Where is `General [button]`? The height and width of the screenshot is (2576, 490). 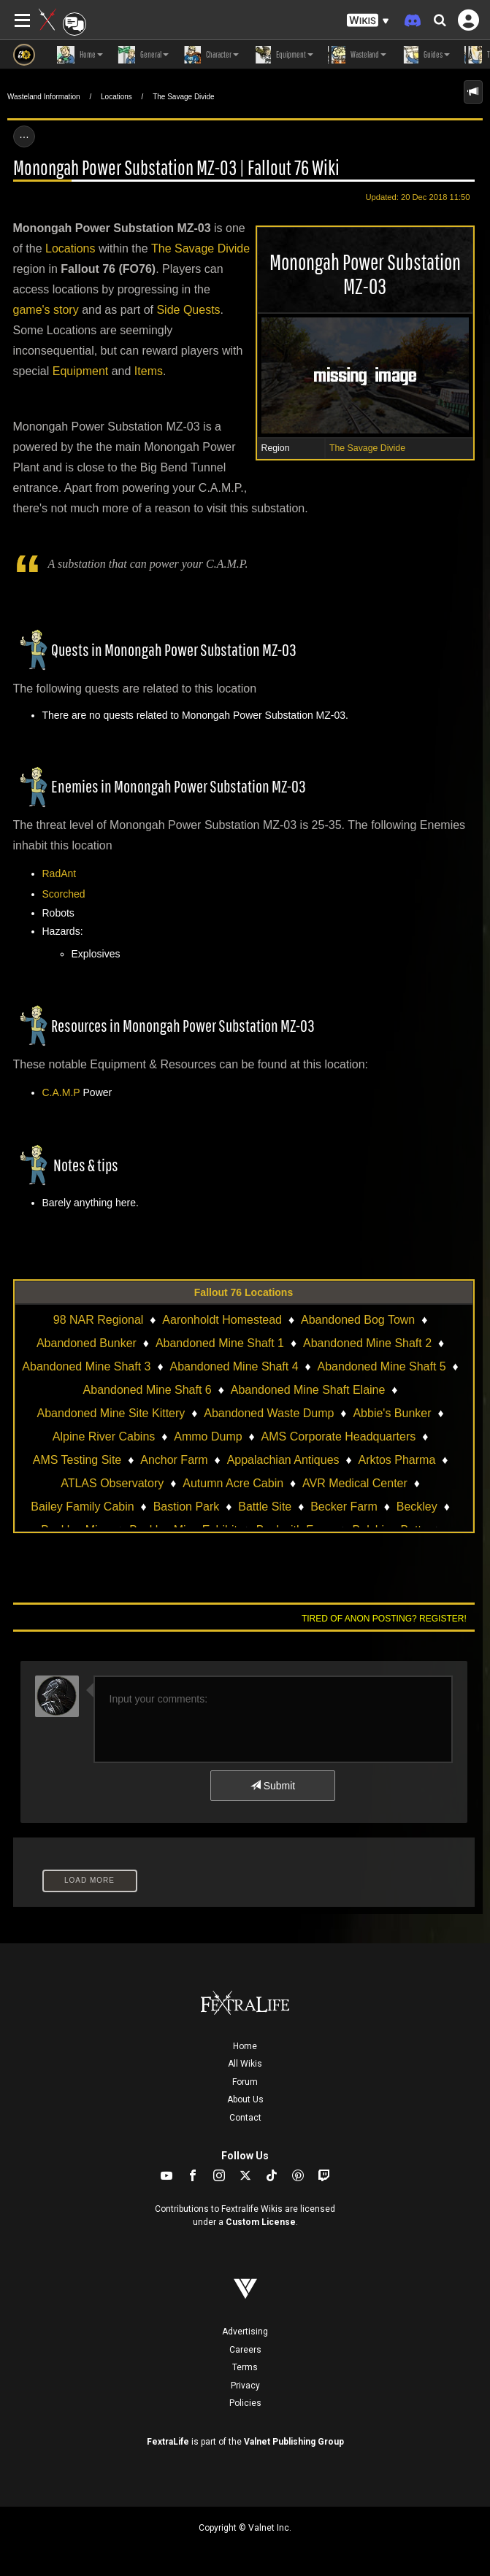
General [button] is located at coordinates (143, 54).